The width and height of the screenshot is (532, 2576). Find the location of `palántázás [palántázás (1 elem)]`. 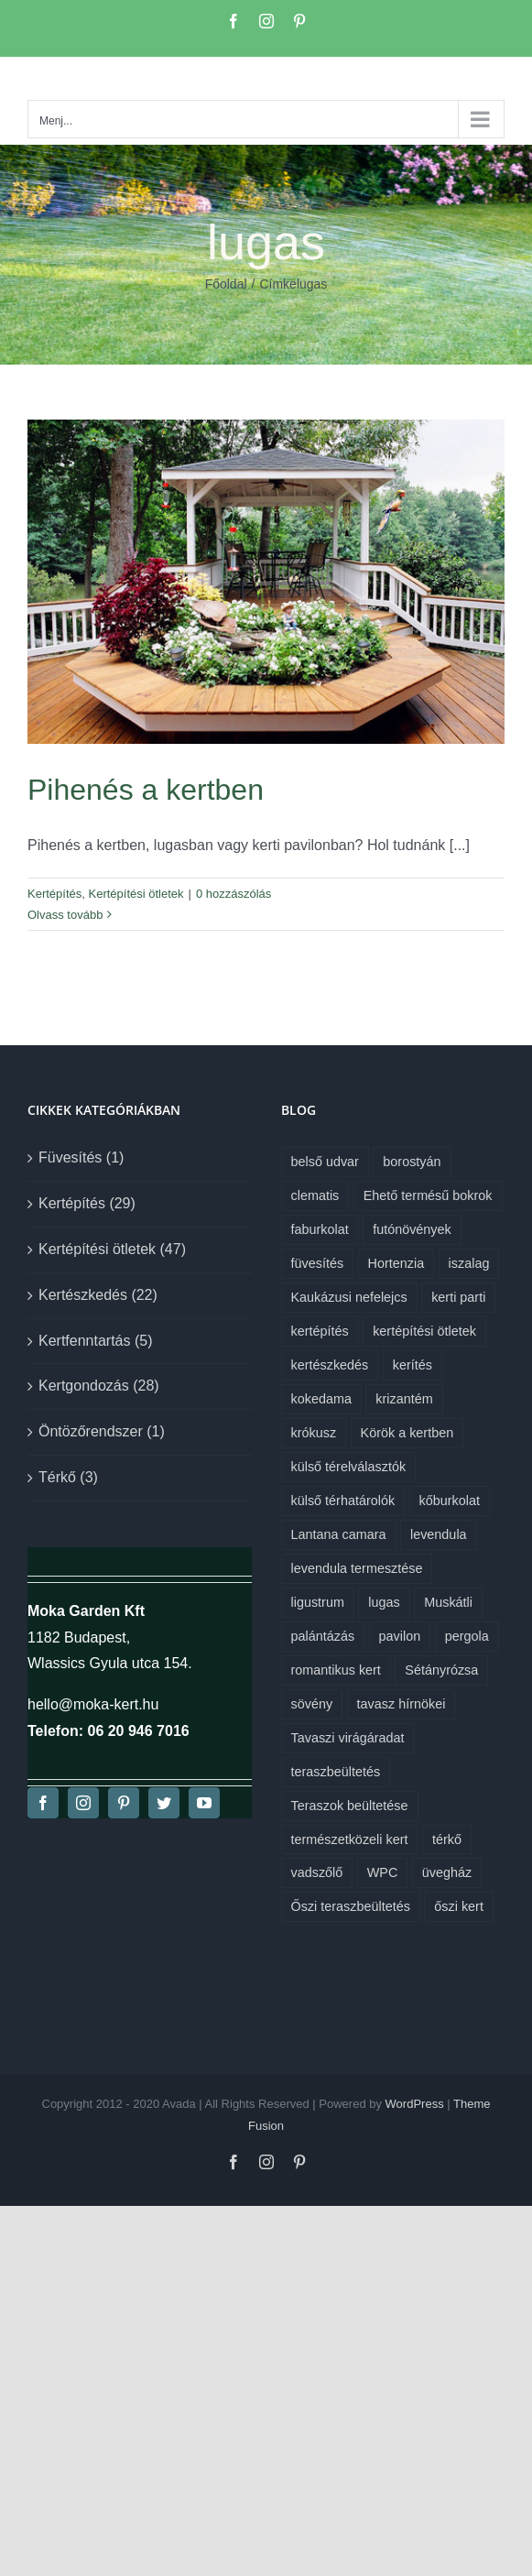

palántázás [palántázás (1 elem)] is located at coordinates (323, 1636).